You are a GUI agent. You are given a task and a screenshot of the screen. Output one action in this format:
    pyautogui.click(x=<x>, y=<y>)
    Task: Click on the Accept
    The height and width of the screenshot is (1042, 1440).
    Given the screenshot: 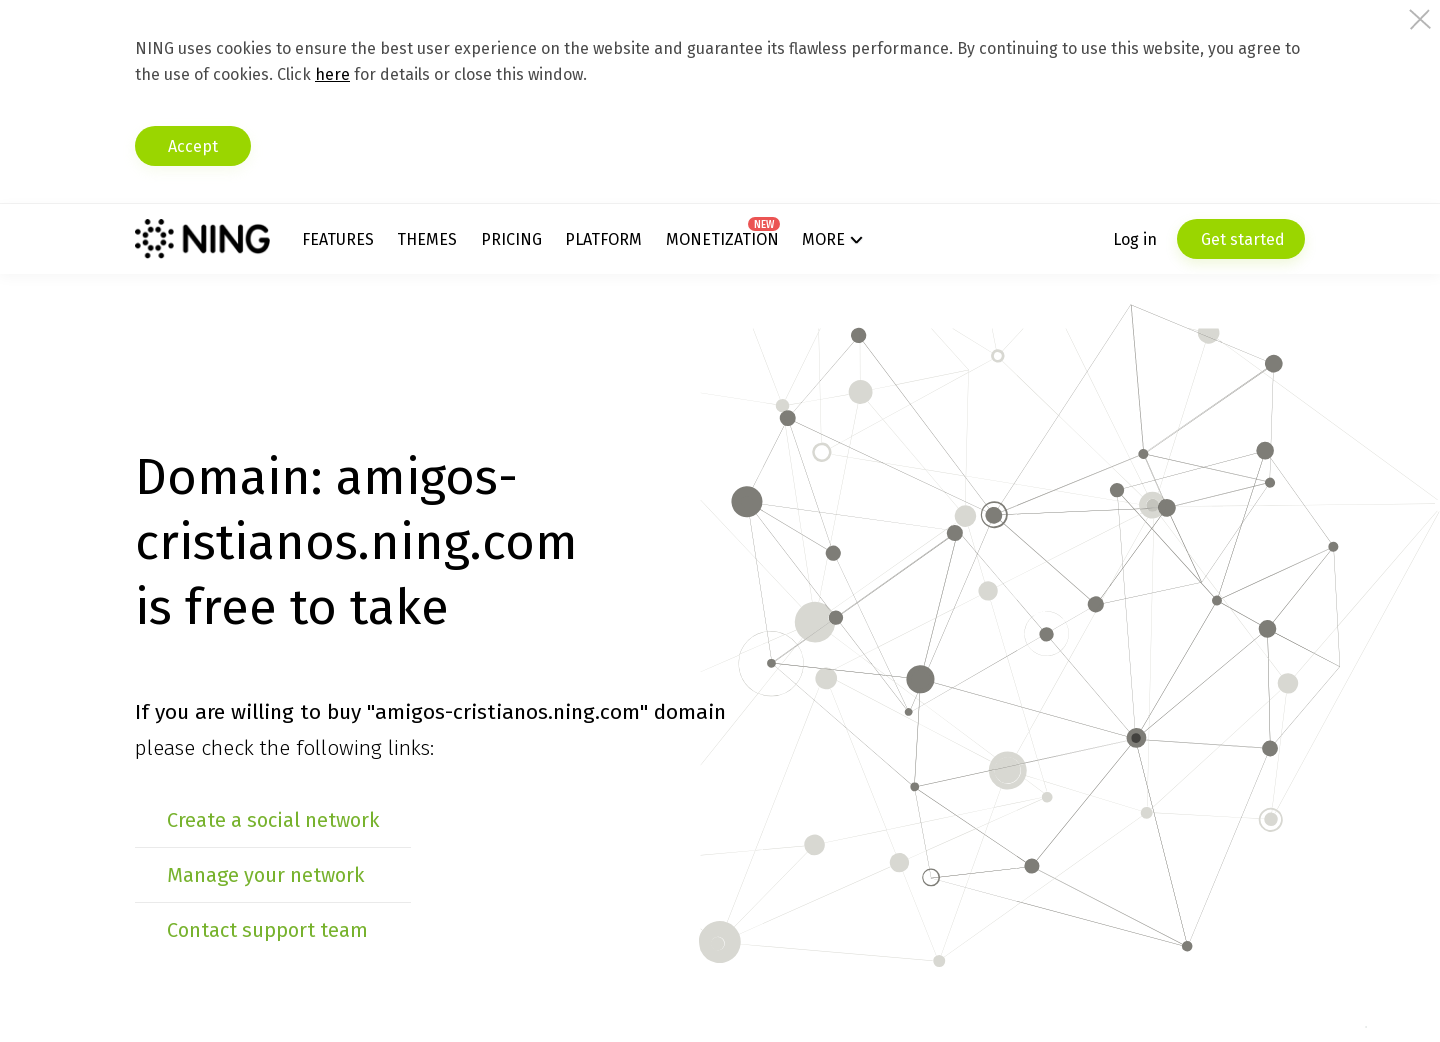 What is the action you would take?
    pyautogui.click(x=193, y=146)
    